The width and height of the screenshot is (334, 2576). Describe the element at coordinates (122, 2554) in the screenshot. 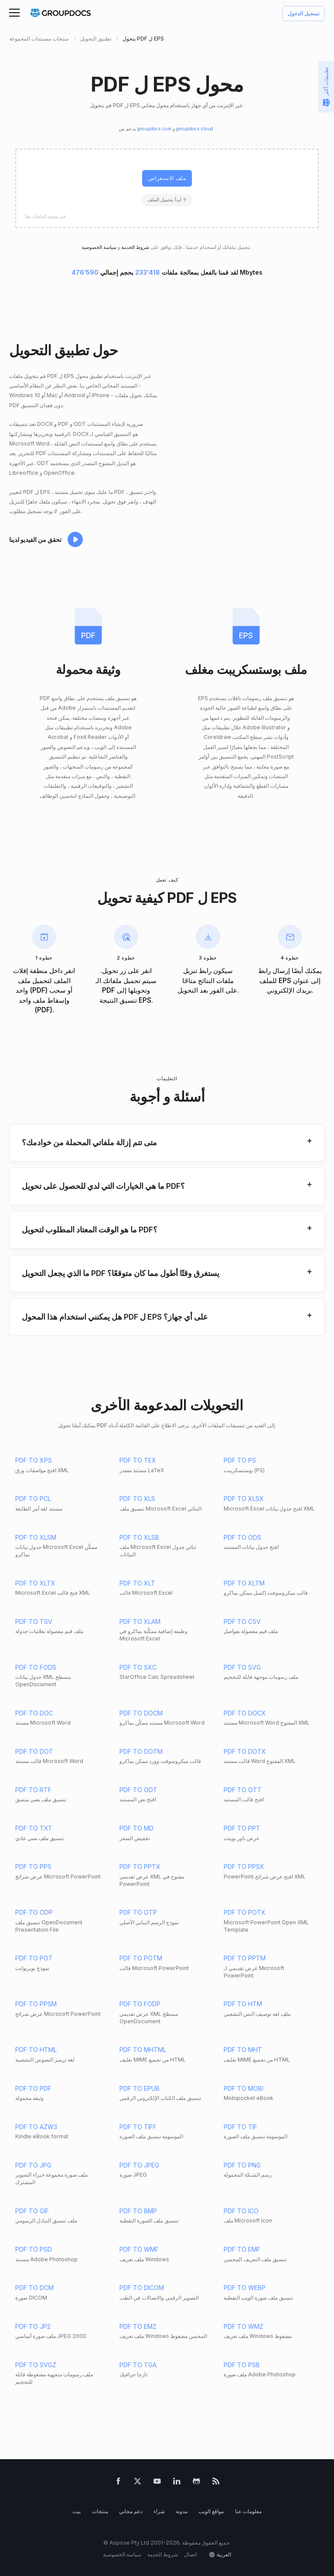

I see `سياسة الخصوصية` at that location.